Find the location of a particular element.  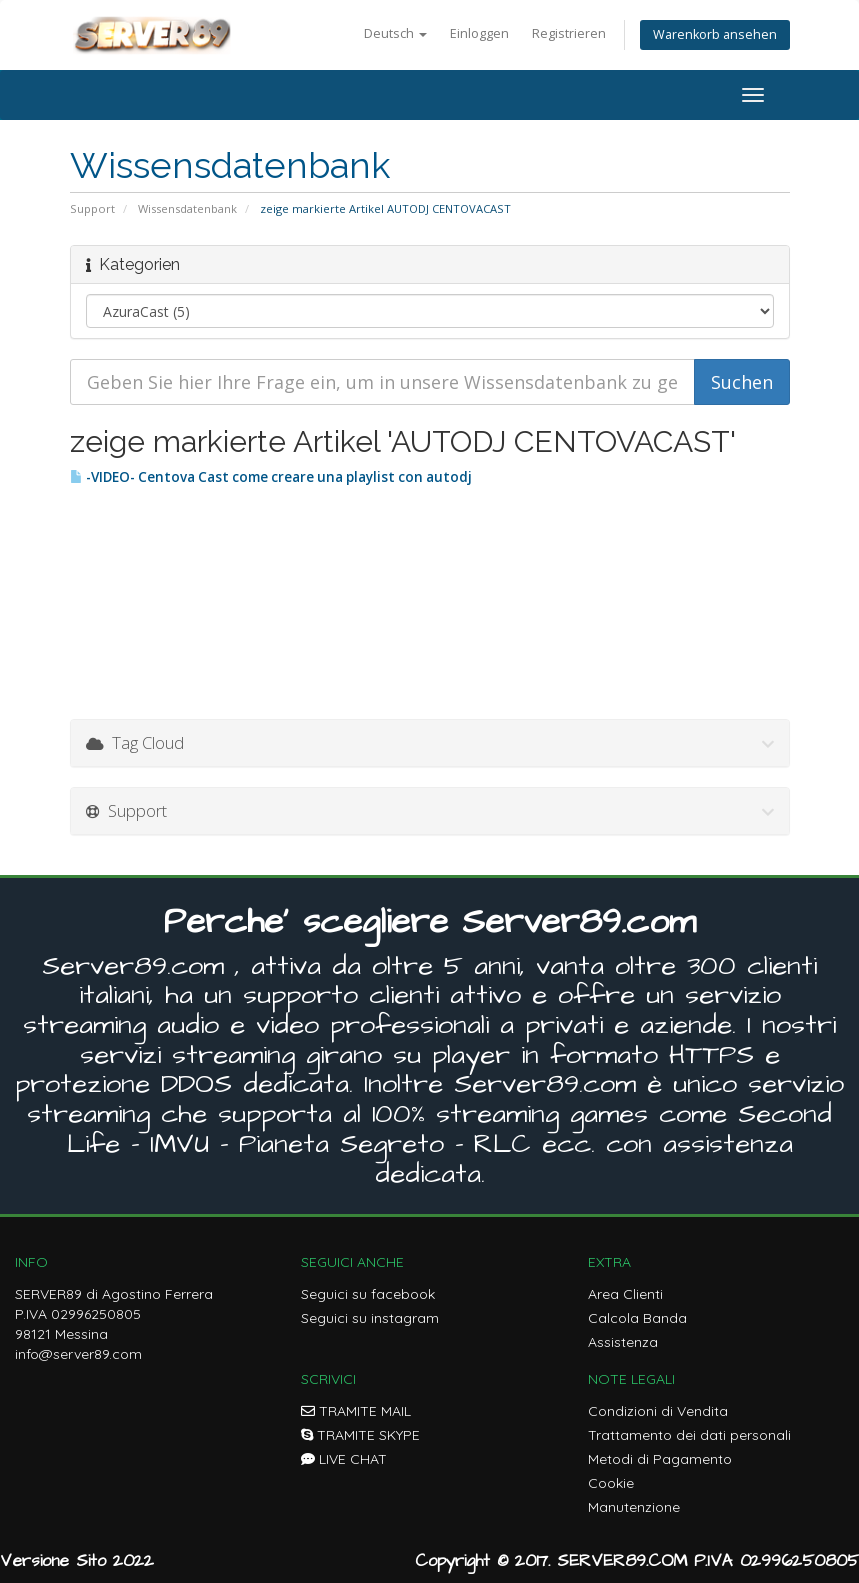

Deutsch is located at coordinates (395, 33).